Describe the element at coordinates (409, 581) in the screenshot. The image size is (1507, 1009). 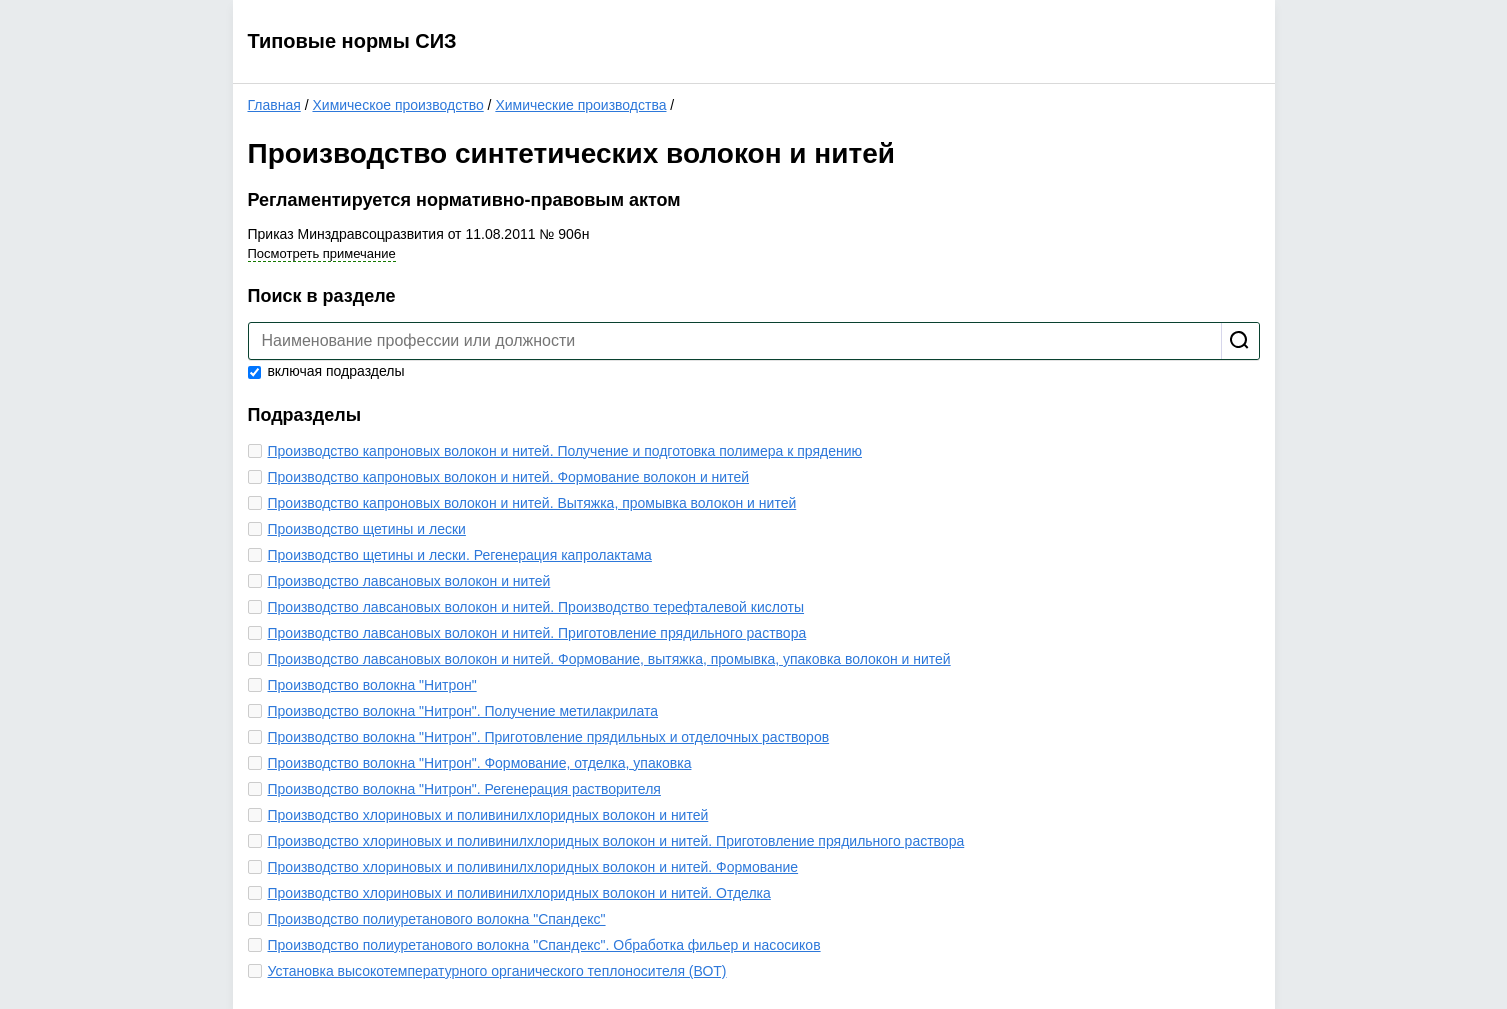
I see `Производство лавсановых волокон и нитей` at that location.